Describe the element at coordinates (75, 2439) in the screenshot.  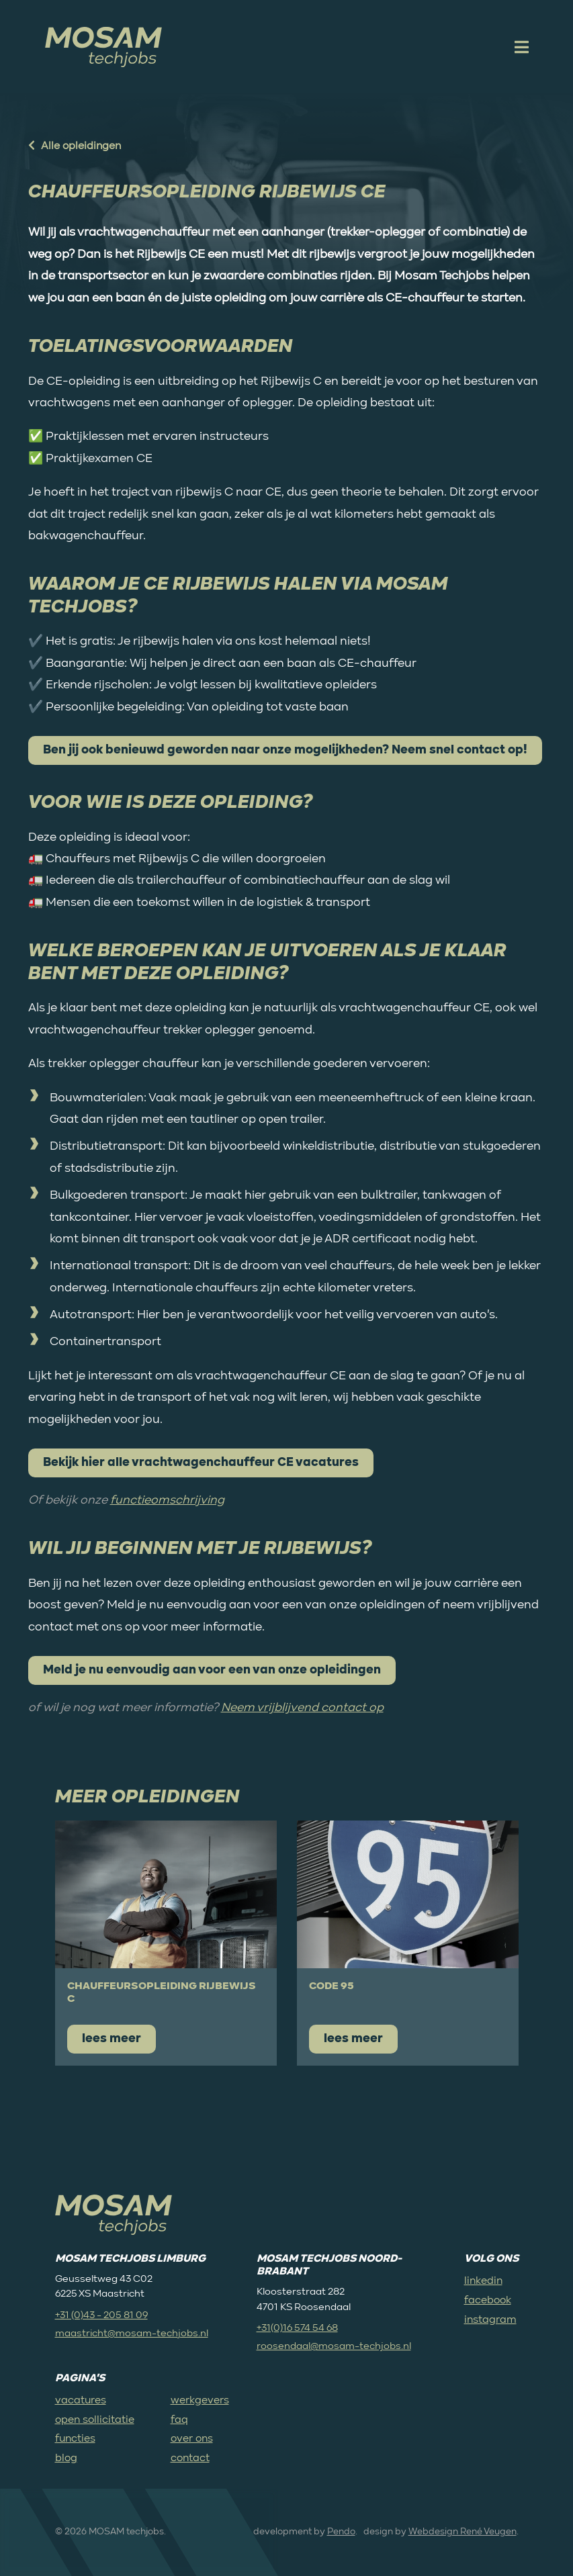
I see `functies` at that location.